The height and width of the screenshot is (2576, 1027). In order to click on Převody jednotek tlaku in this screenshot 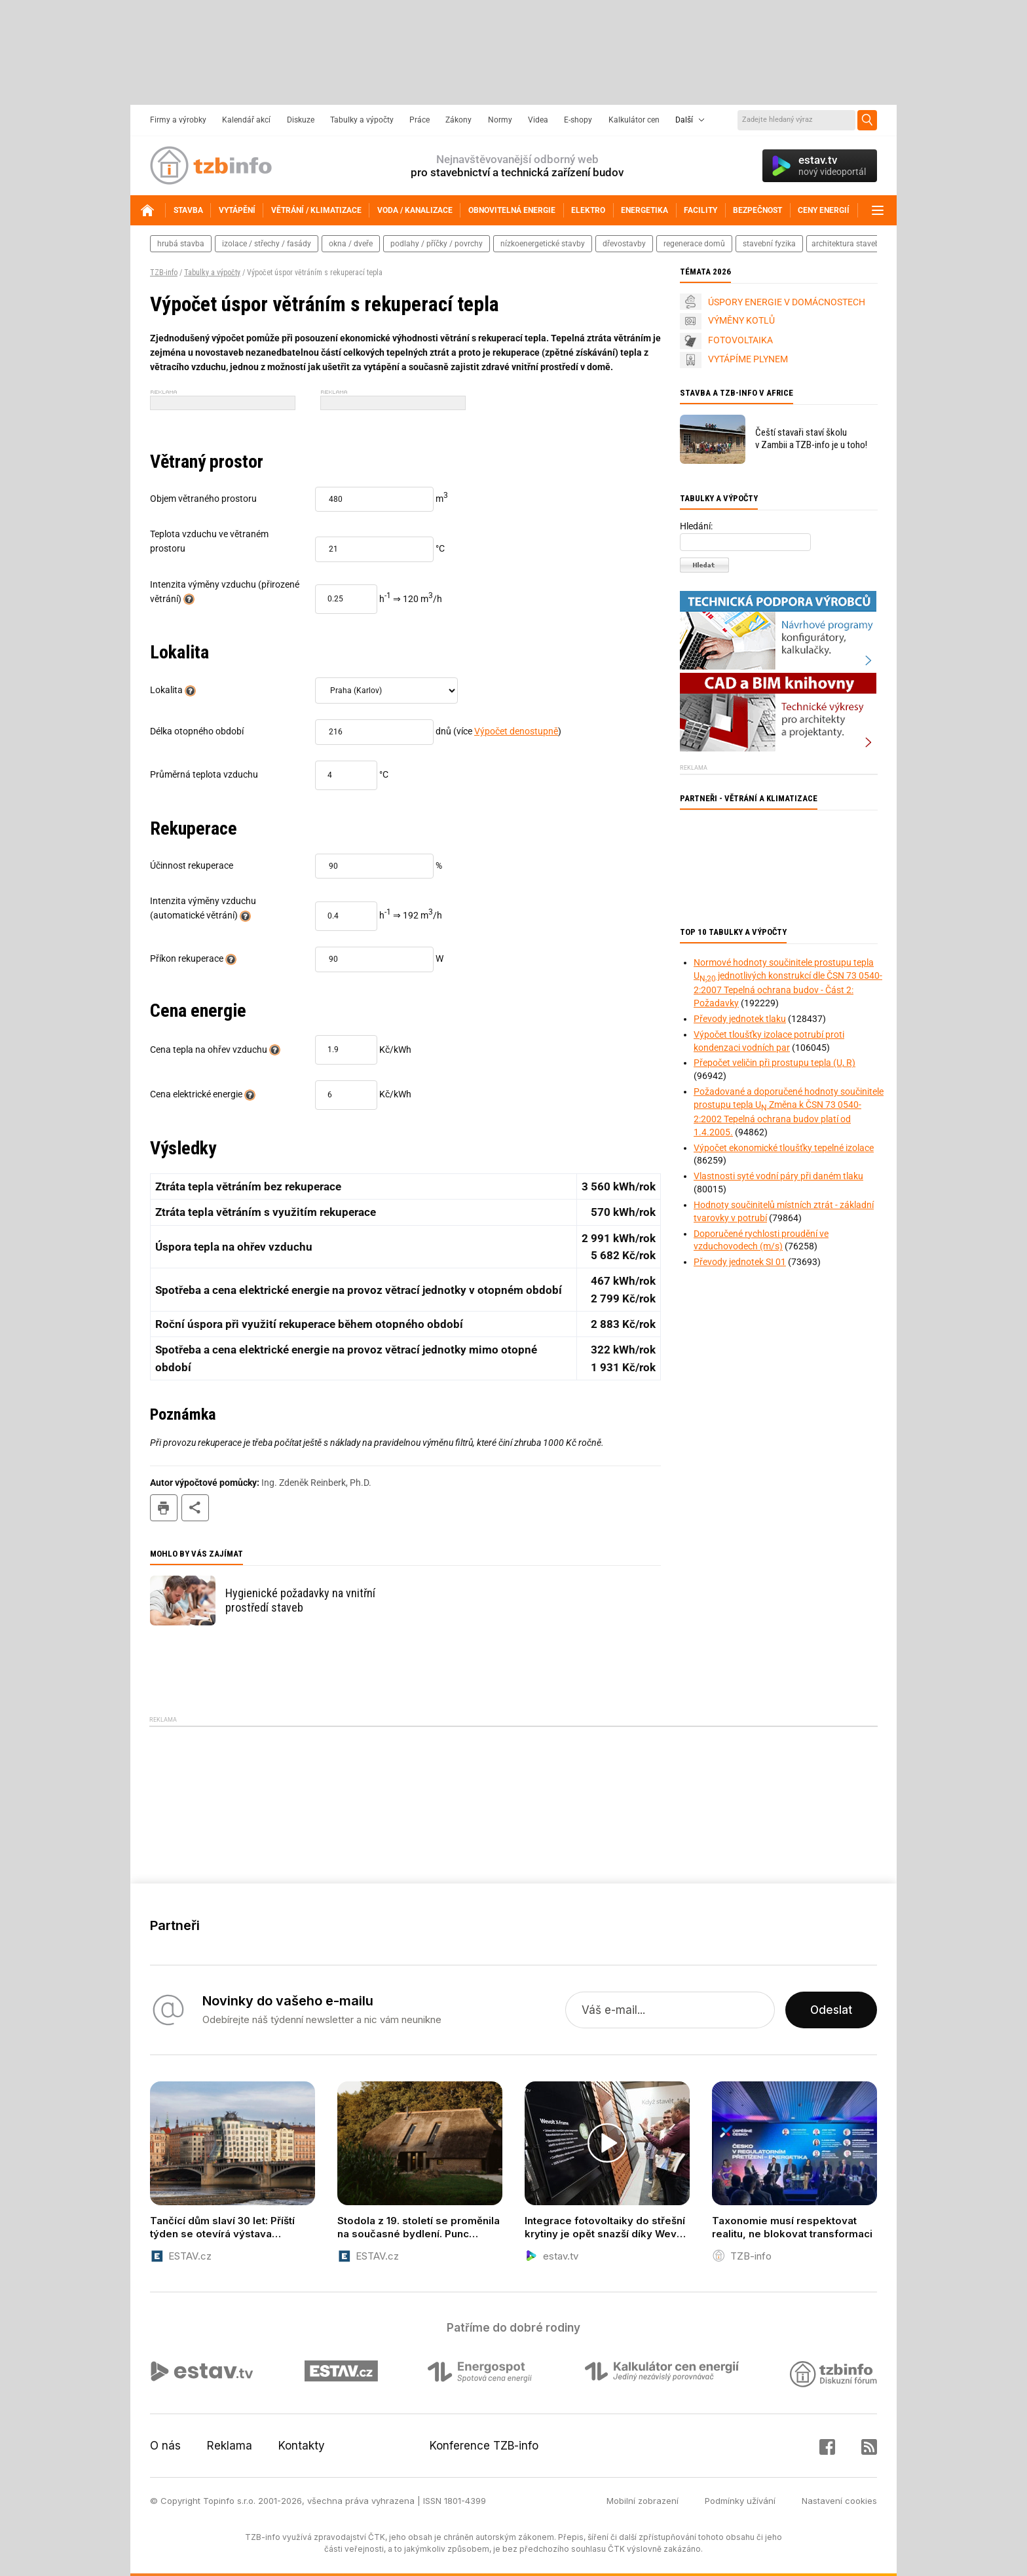, I will do `click(740, 1018)`.